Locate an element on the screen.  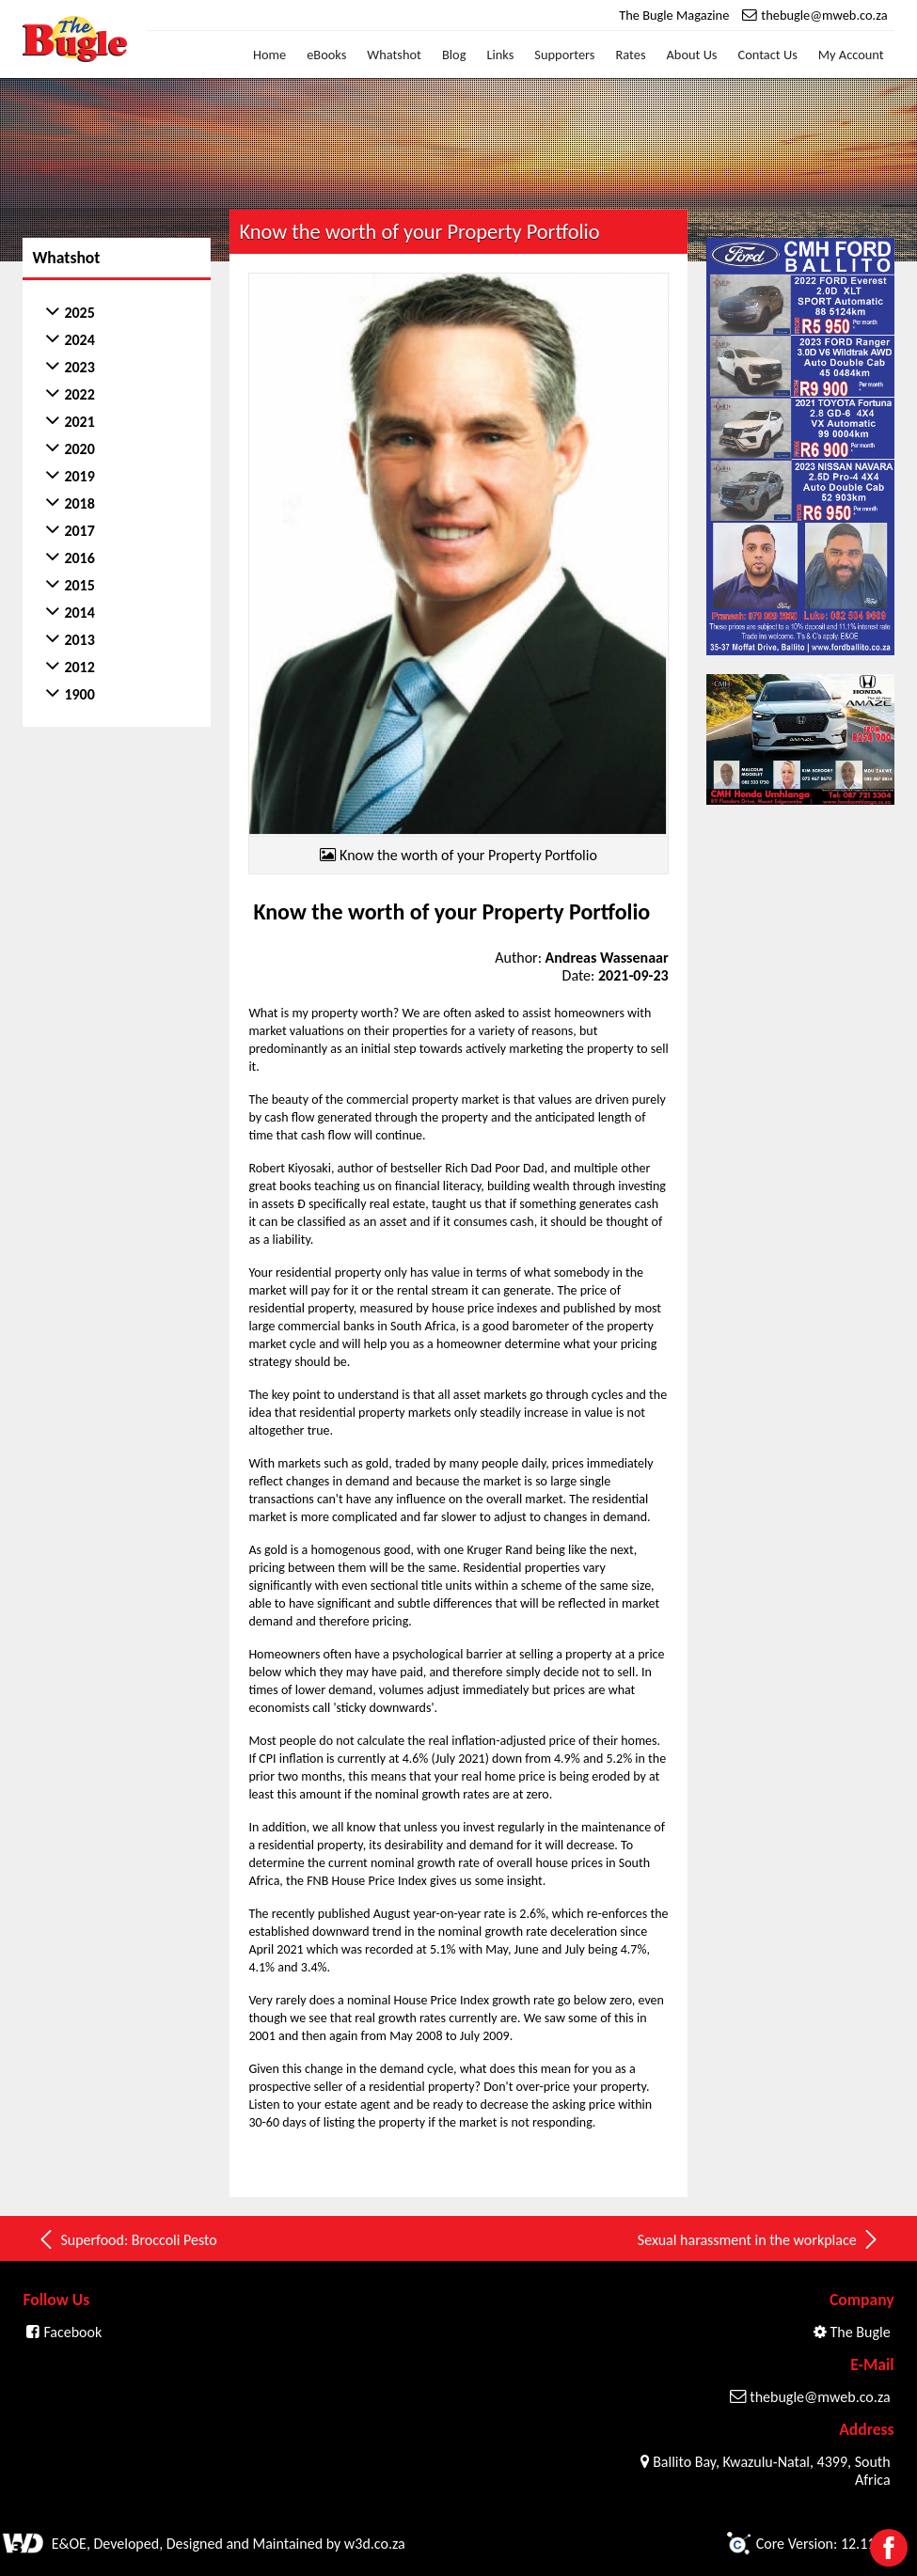
Superfood: Broccoli Pesto is located at coordinates (126, 2239).